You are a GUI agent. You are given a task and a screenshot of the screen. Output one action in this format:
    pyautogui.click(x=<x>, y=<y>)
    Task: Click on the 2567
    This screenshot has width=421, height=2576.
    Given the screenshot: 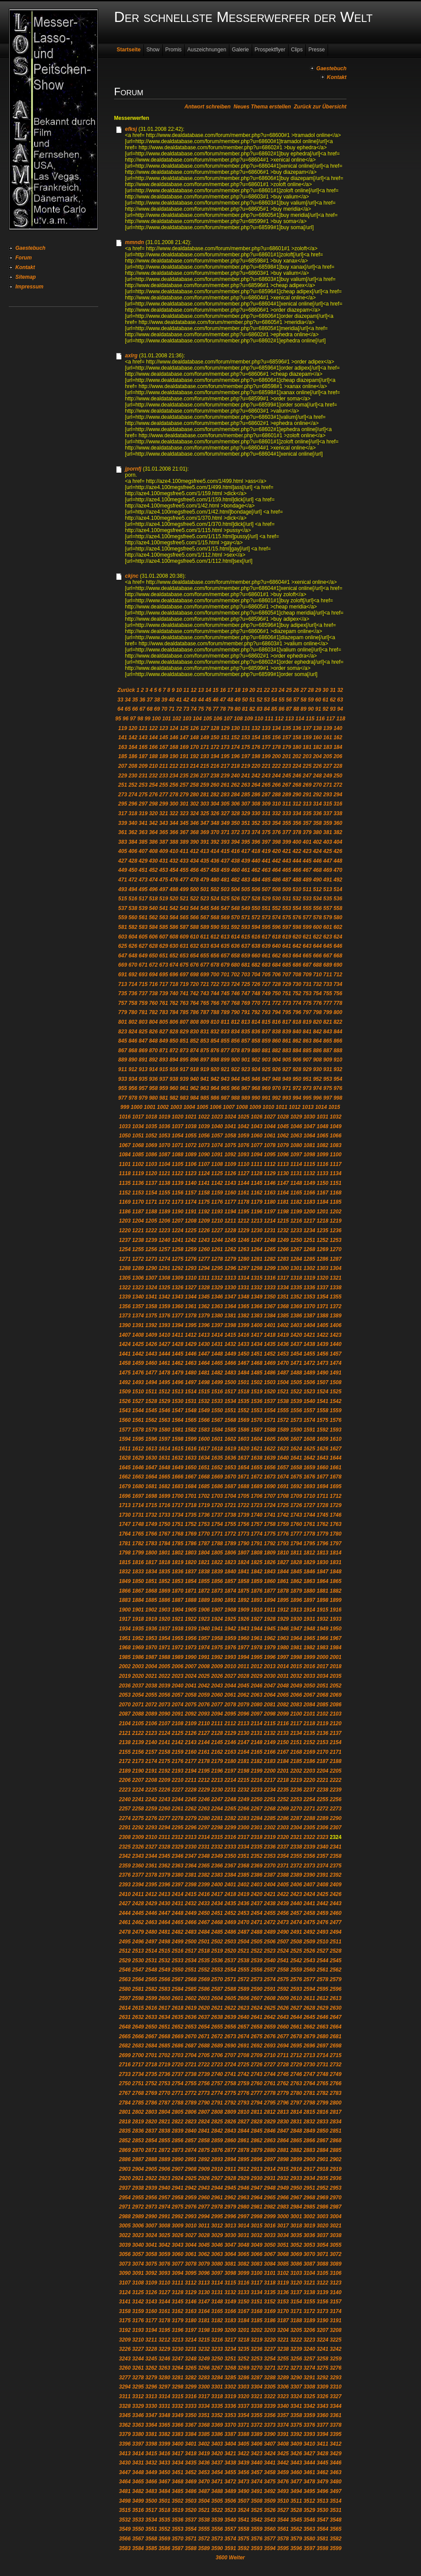 What is the action you would take?
    pyautogui.click(x=177, y=1979)
    